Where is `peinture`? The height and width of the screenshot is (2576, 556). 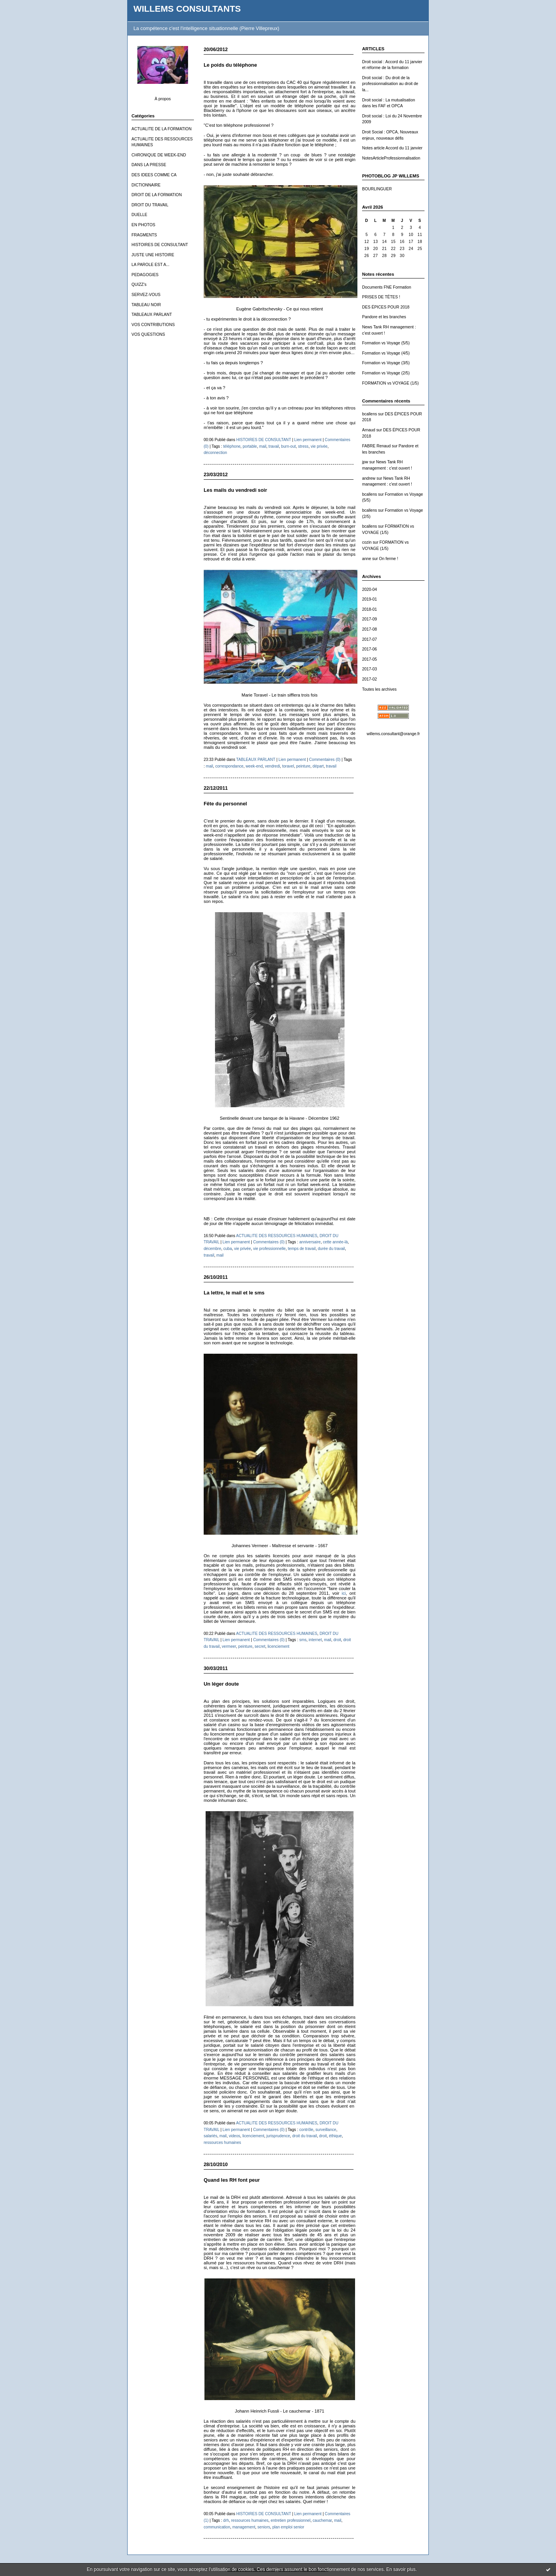
peinture is located at coordinates (303, 766).